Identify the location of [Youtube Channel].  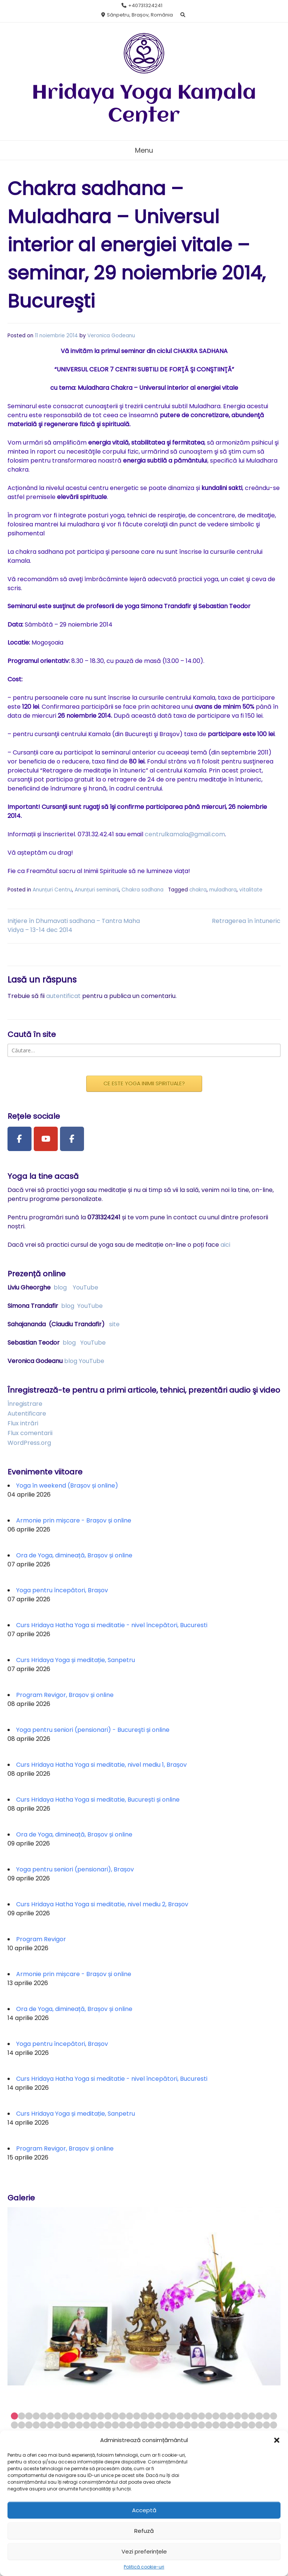
(46, 1139).